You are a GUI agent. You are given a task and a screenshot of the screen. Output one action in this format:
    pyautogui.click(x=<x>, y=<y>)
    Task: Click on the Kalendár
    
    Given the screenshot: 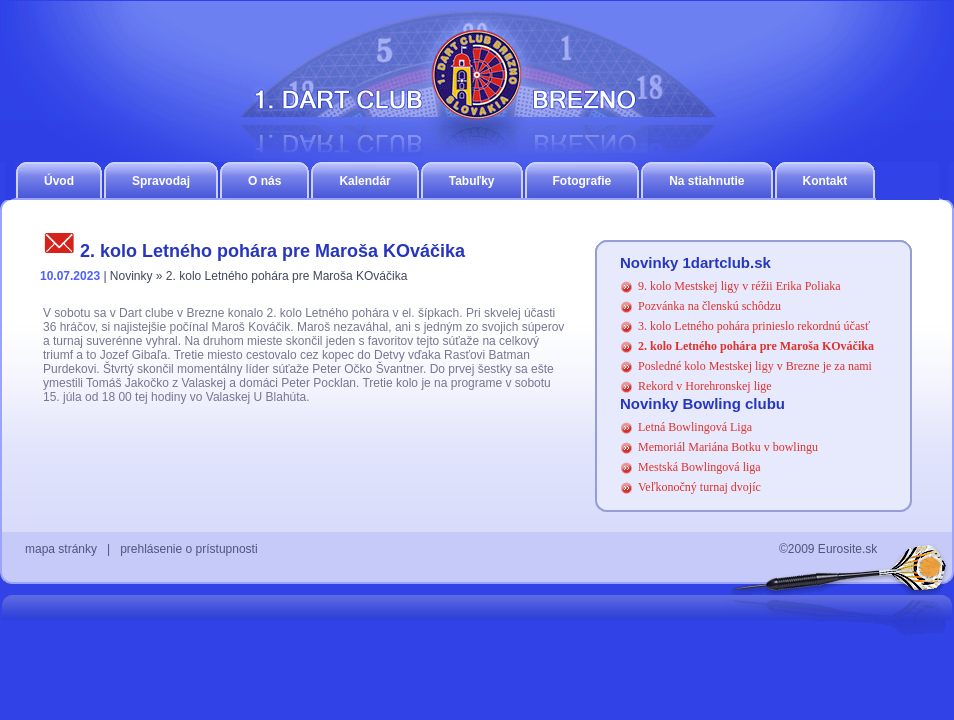 What is the action you would take?
    pyautogui.click(x=364, y=181)
    